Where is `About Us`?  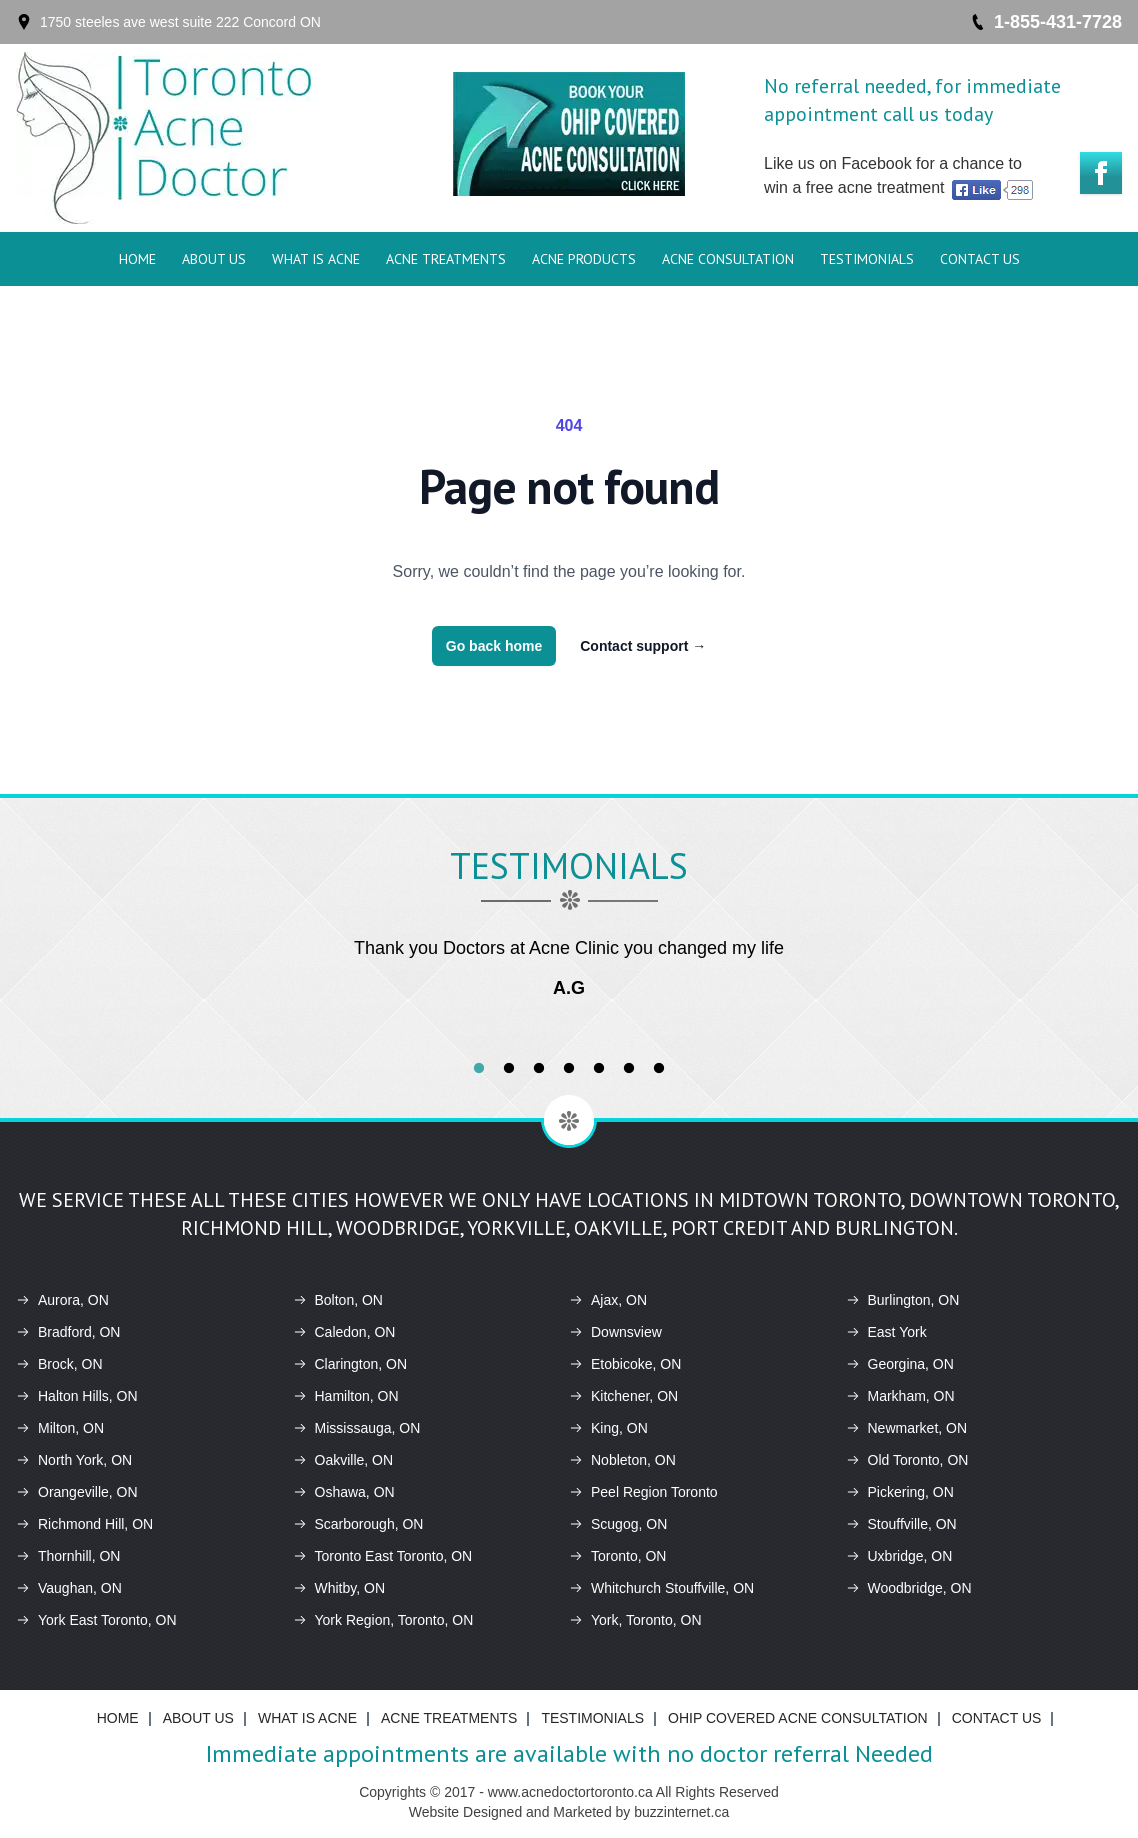 About Us is located at coordinates (214, 259).